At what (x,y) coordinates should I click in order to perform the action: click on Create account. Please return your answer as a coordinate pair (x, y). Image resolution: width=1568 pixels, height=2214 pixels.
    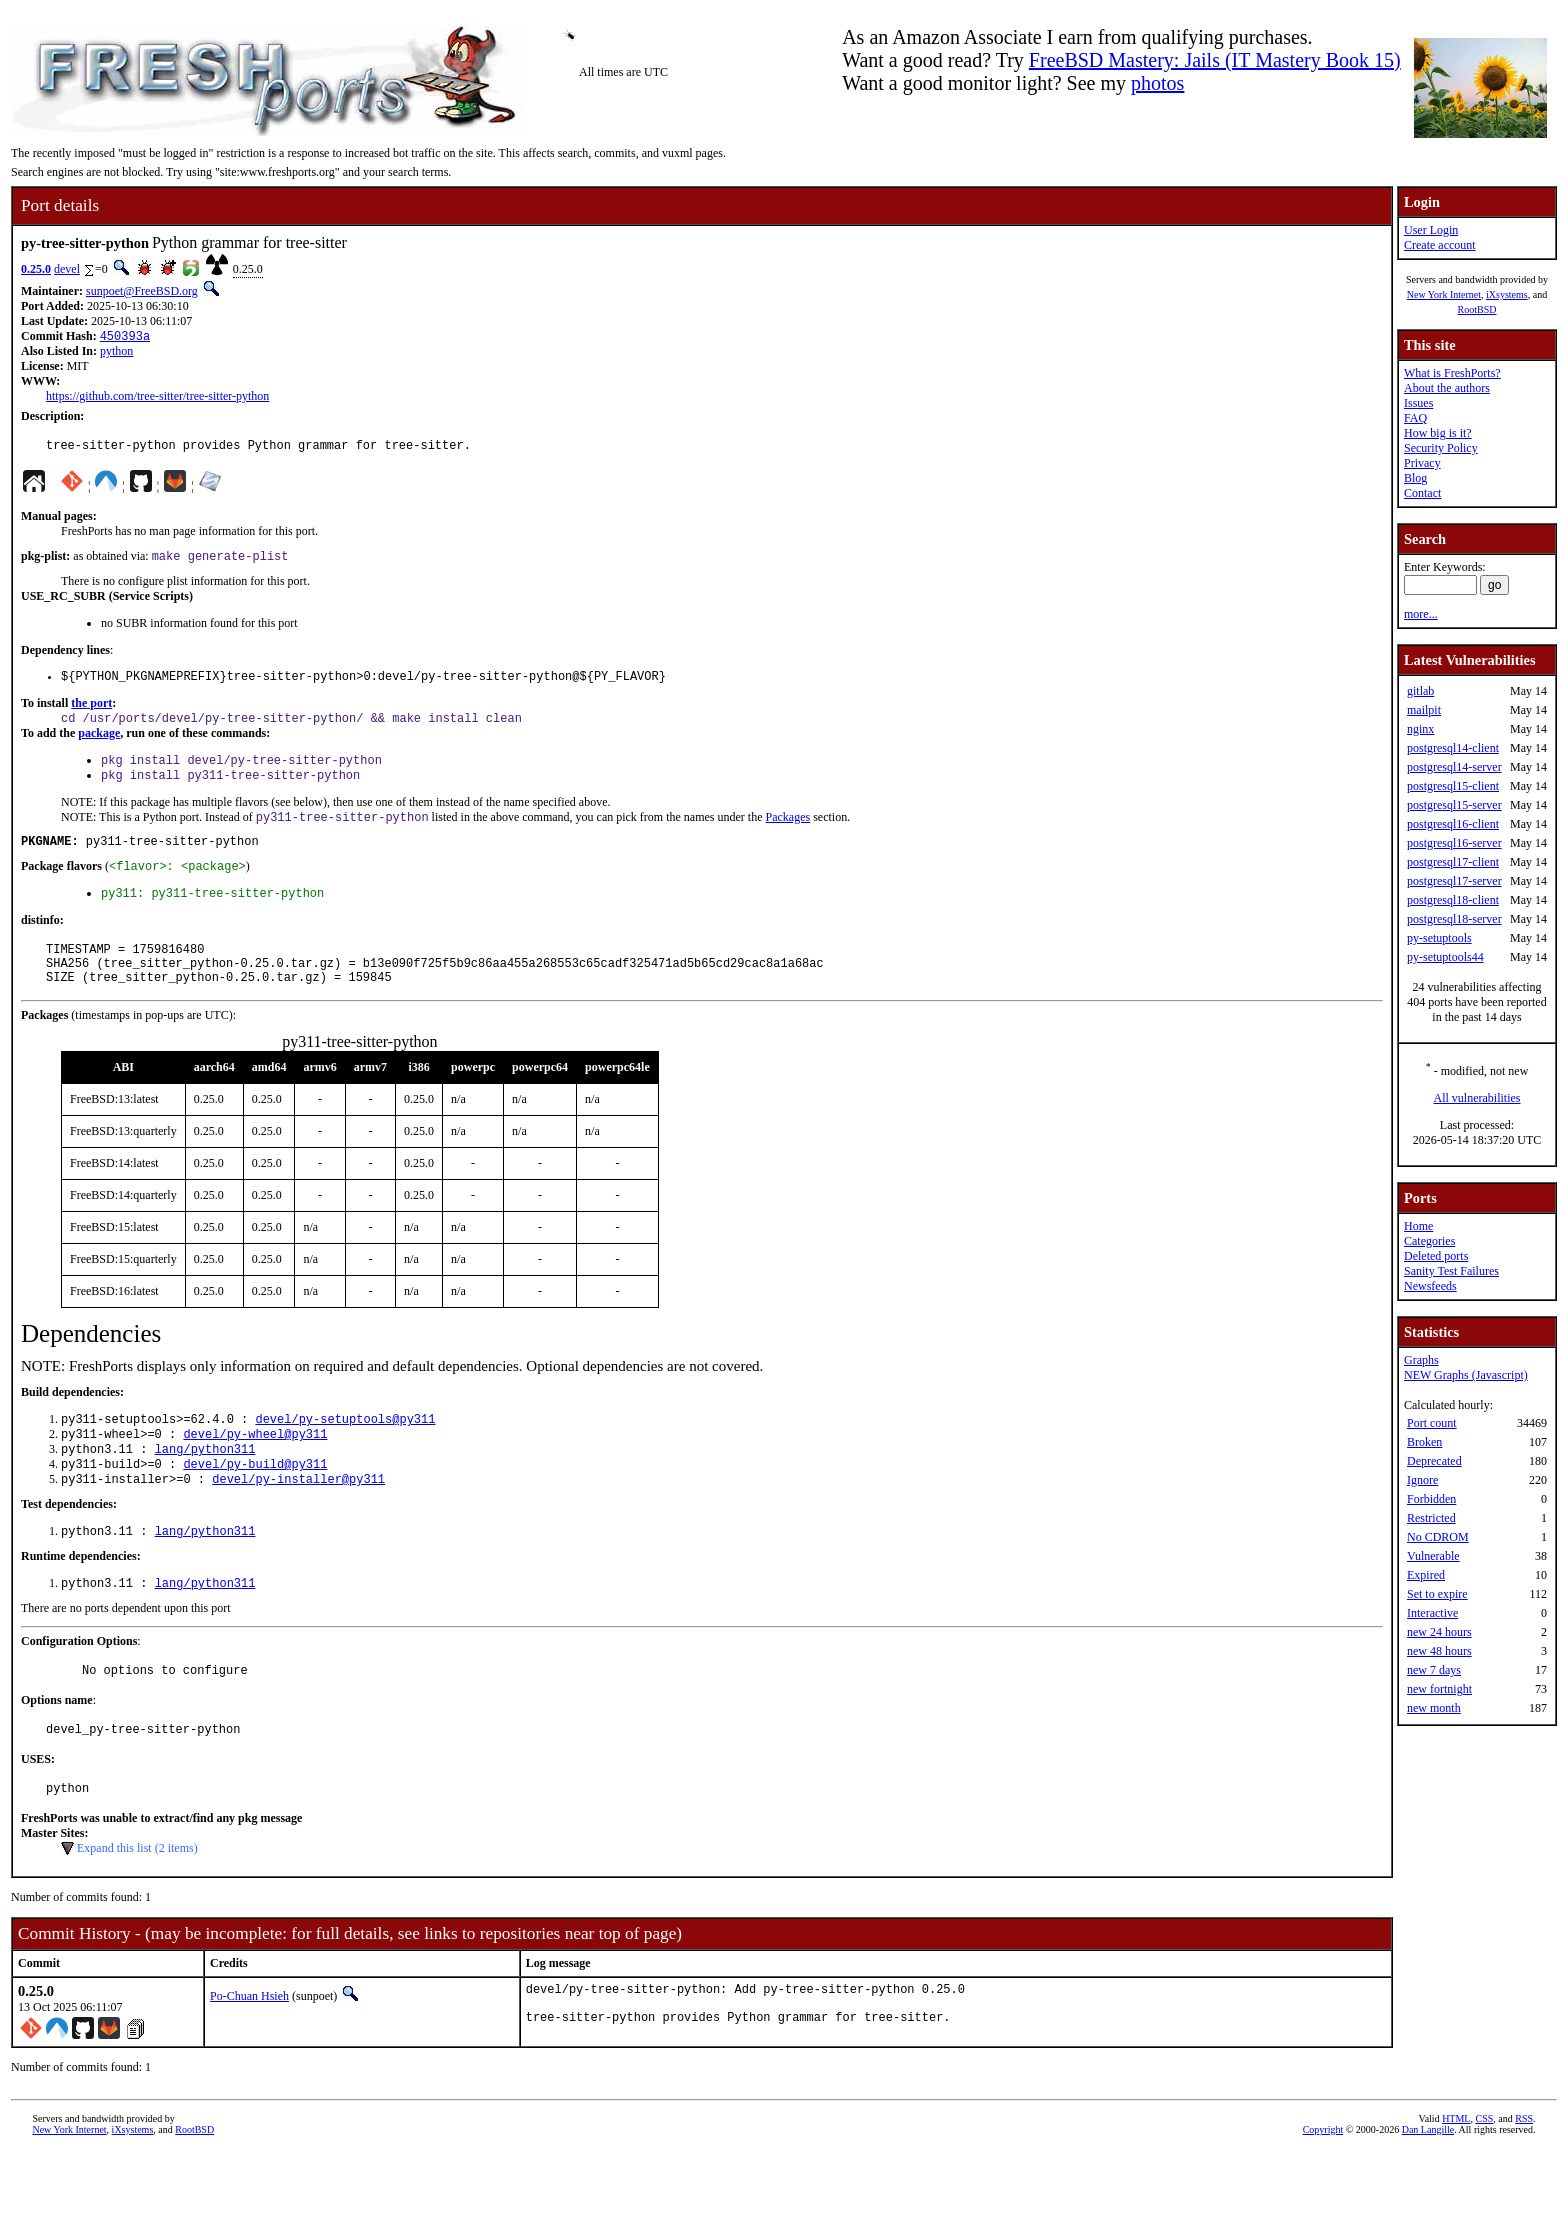
    Looking at the image, I should click on (1440, 245).